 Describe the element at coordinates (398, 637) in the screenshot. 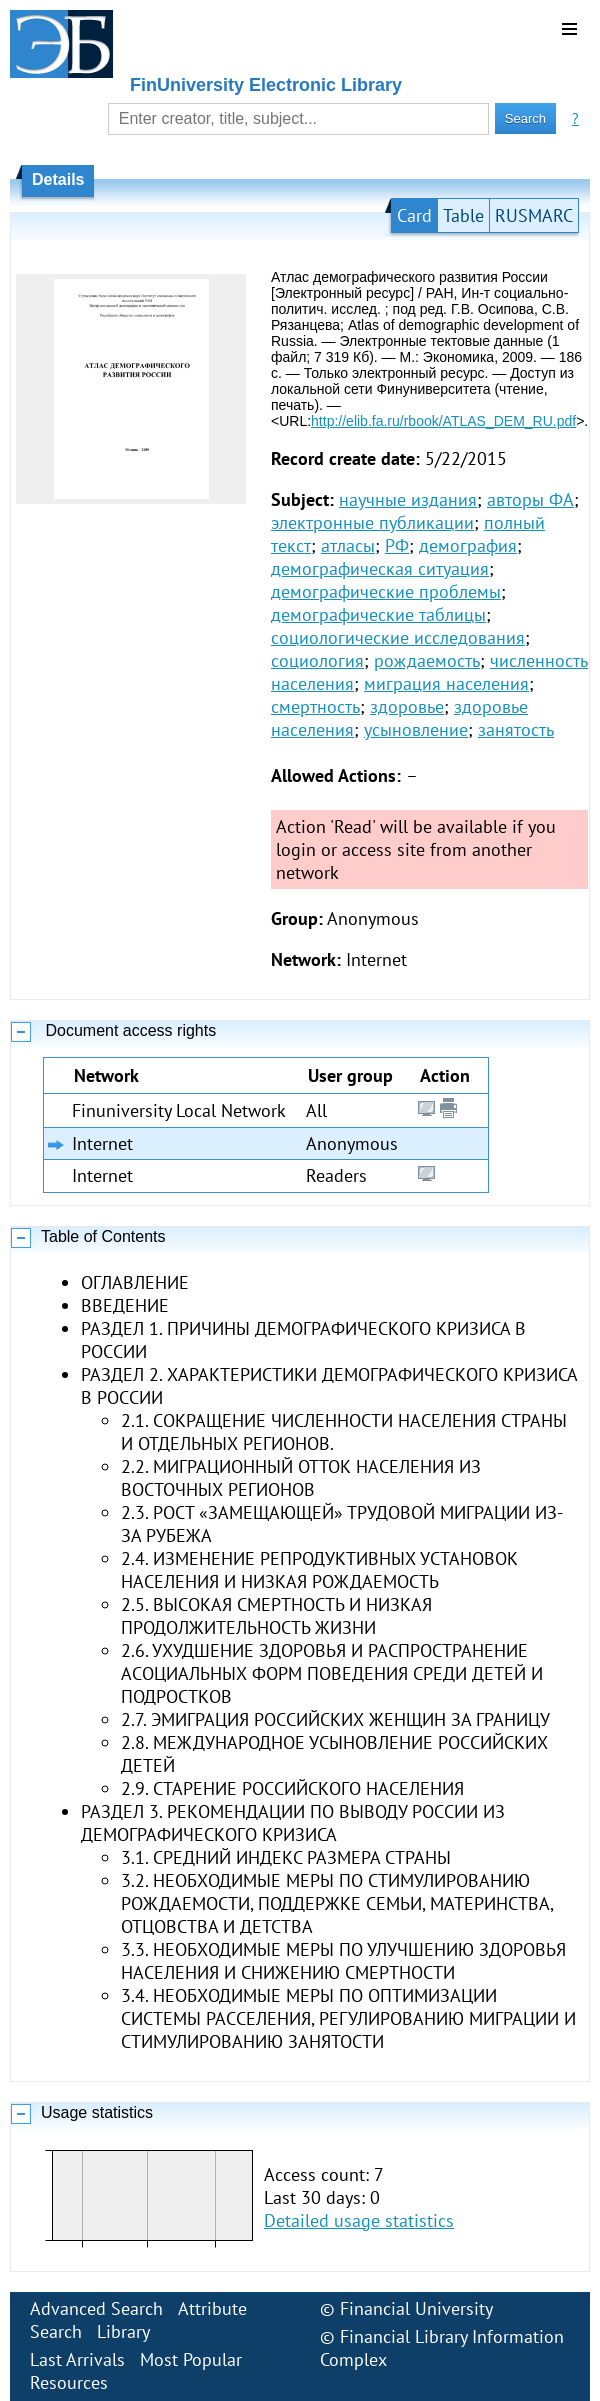

I see `социологические исследования` at that location.